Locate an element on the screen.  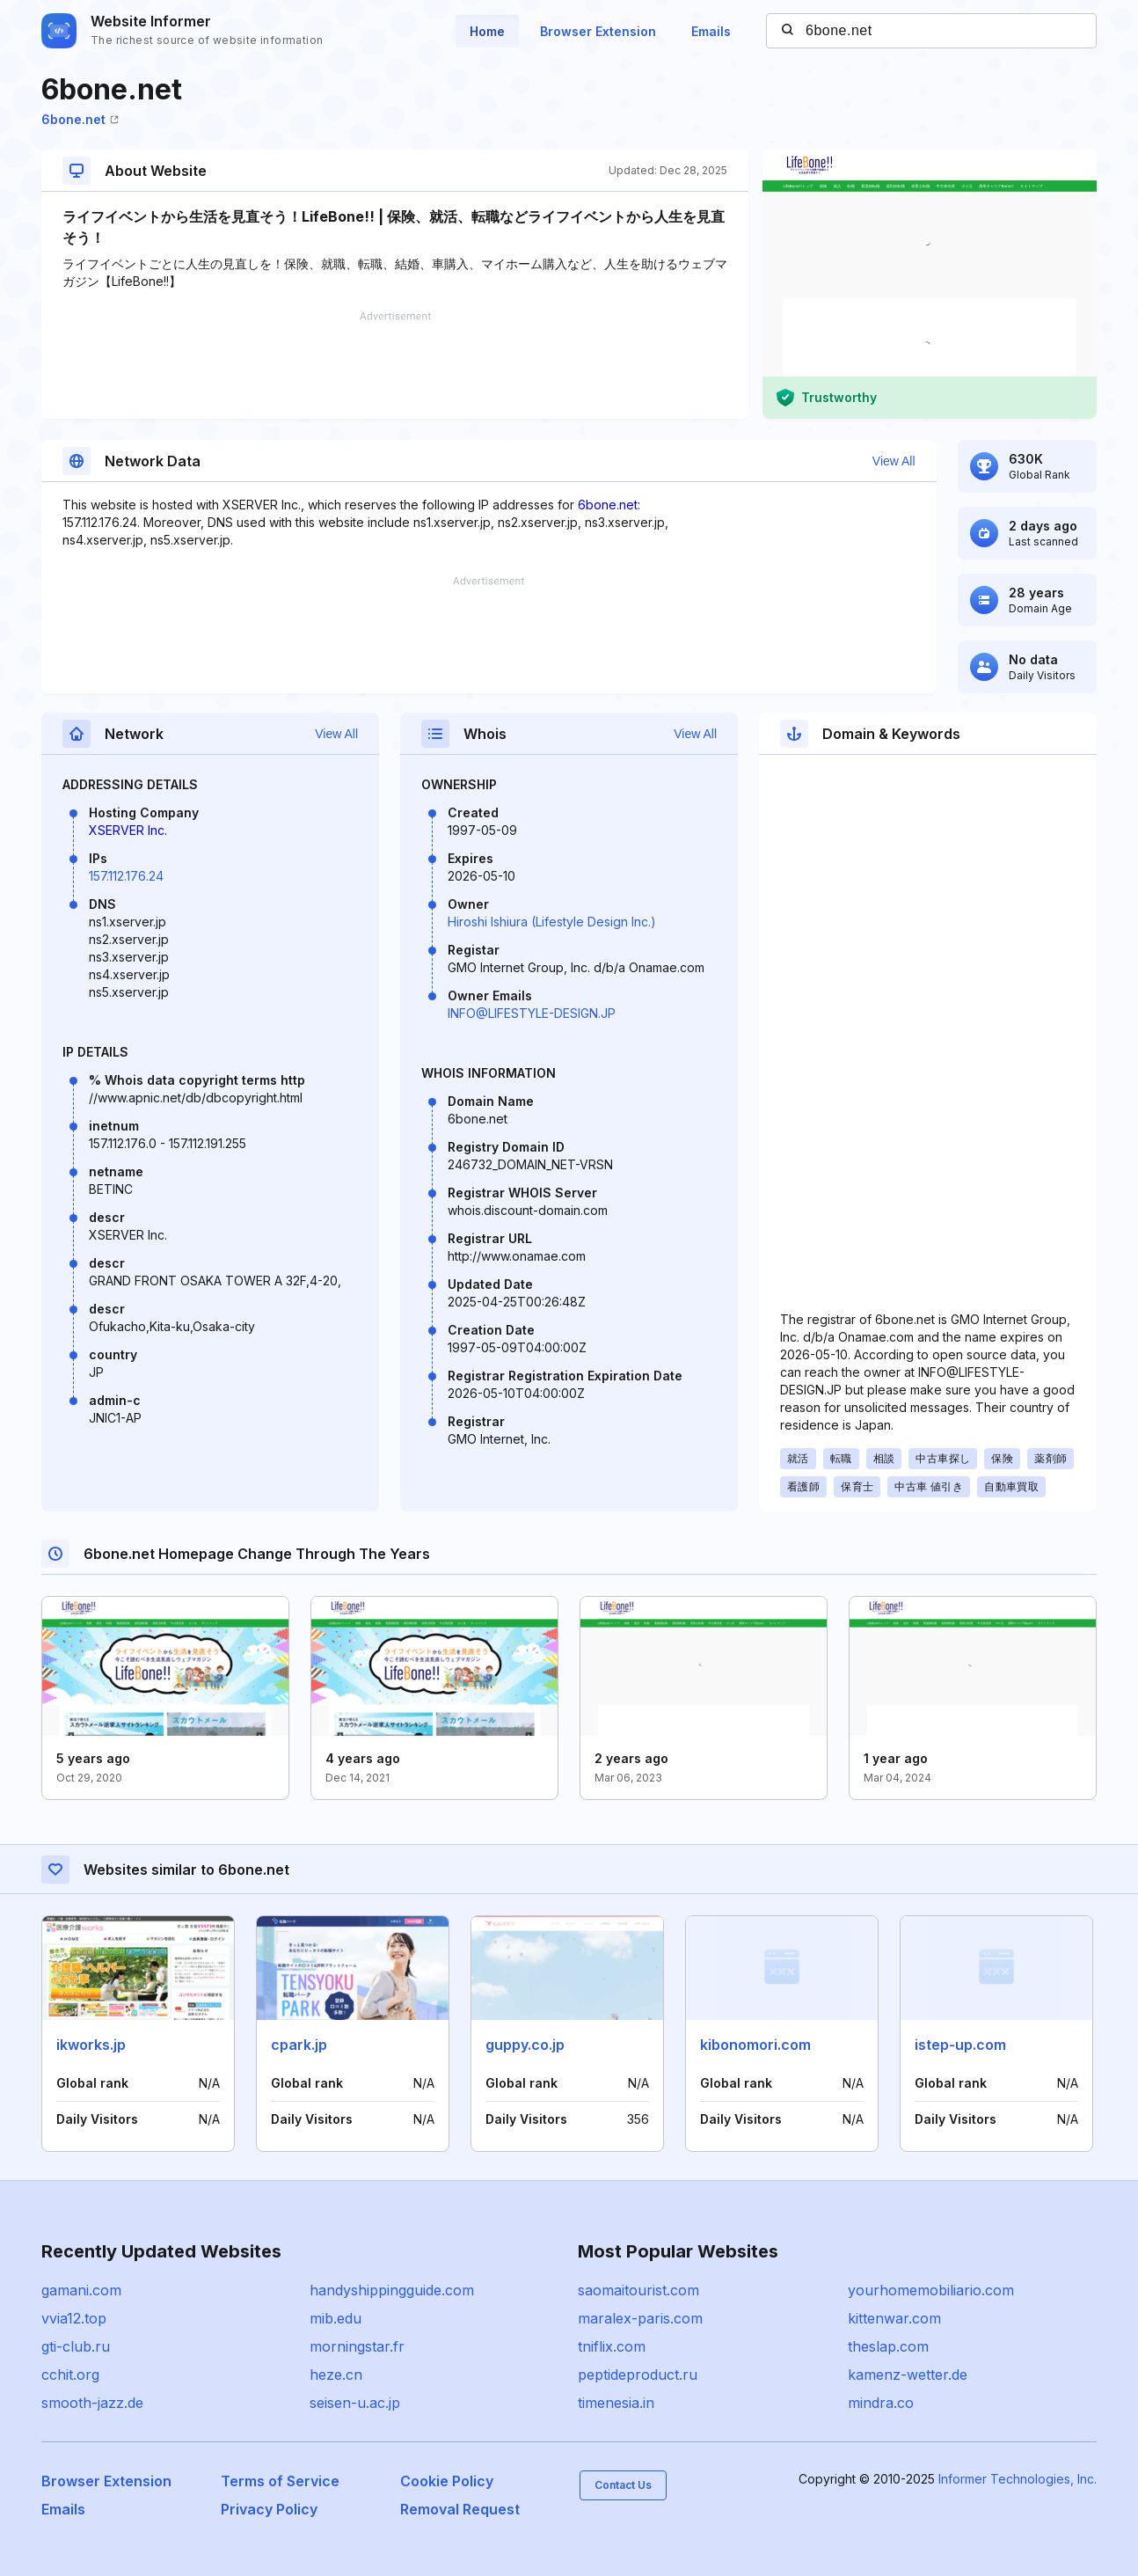
Privacy Policy is located at coordinates (269, 2509).